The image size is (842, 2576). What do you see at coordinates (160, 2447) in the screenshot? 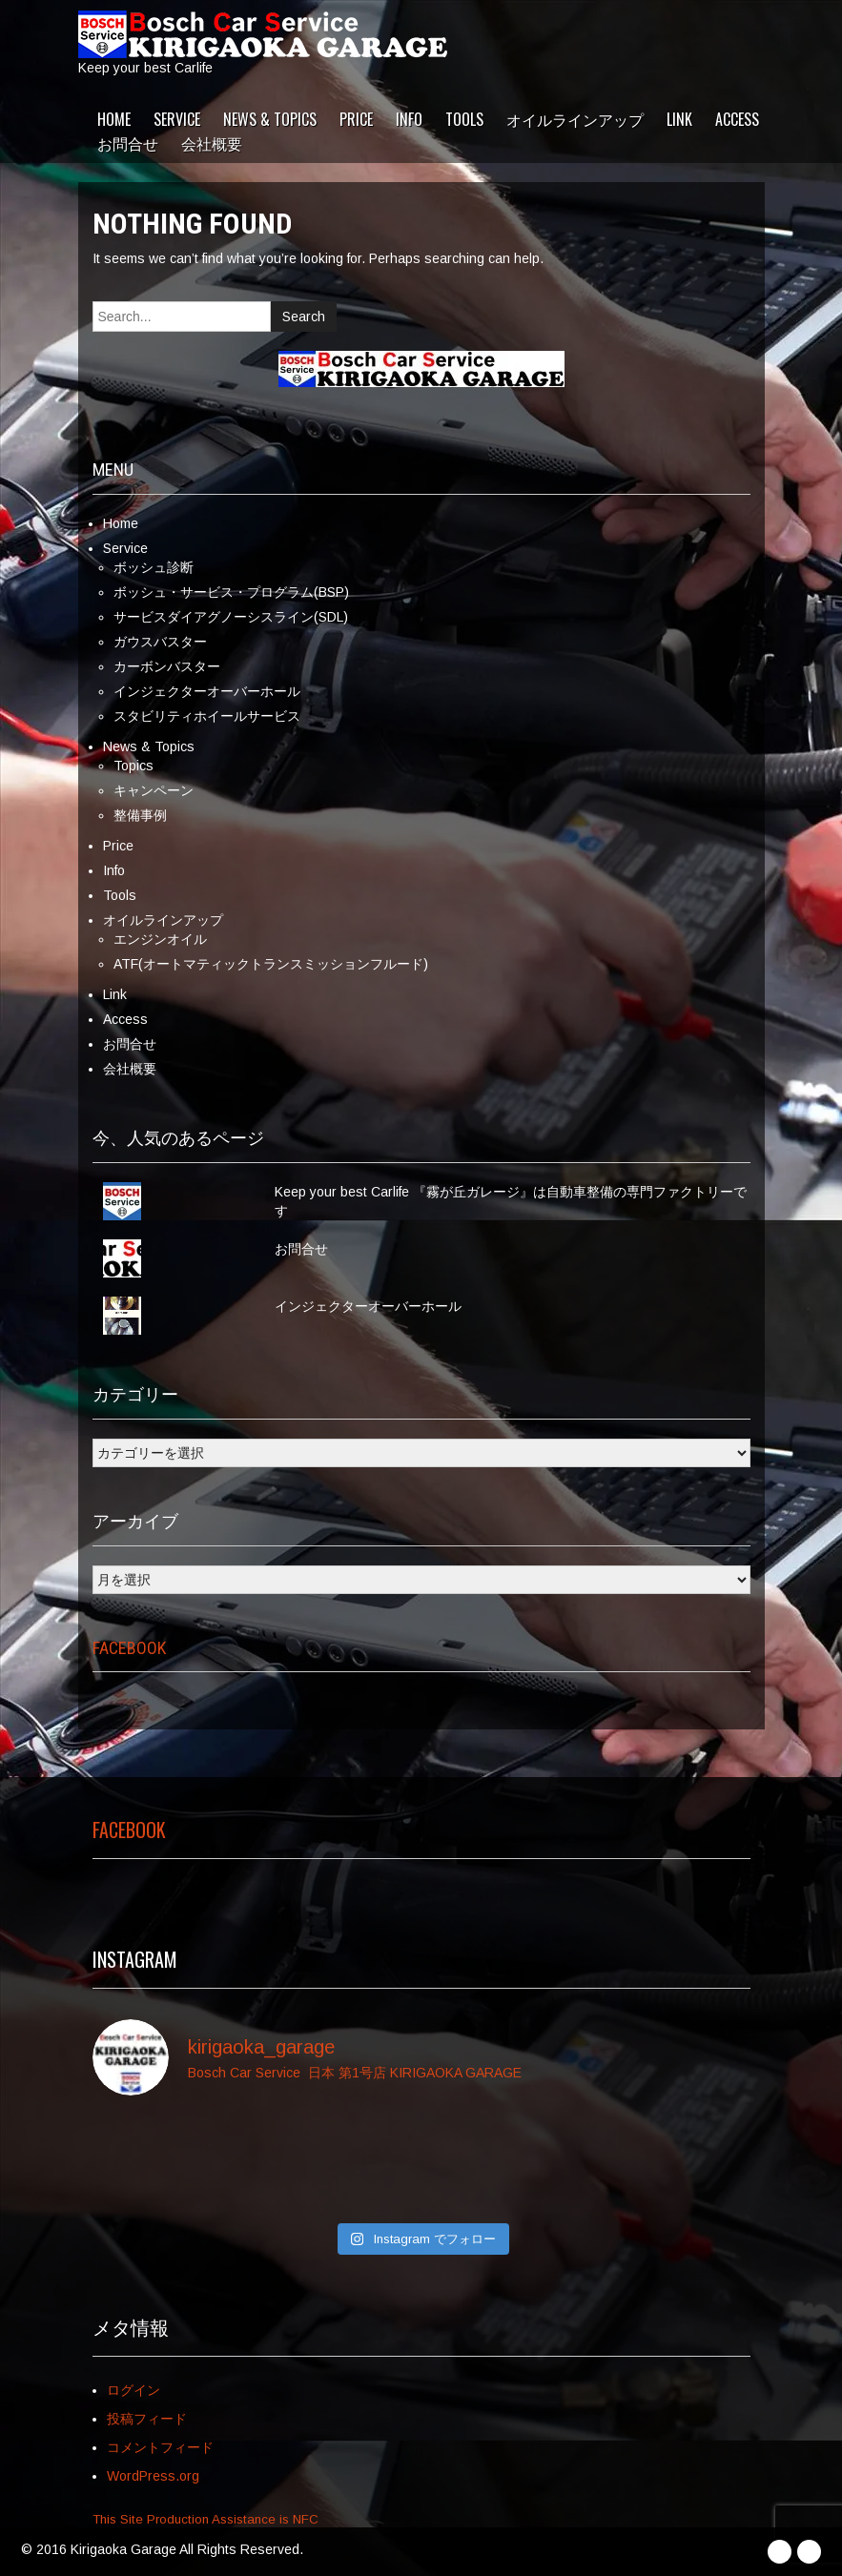
I see `コメントフィード` at bounding box center [160, 2447].